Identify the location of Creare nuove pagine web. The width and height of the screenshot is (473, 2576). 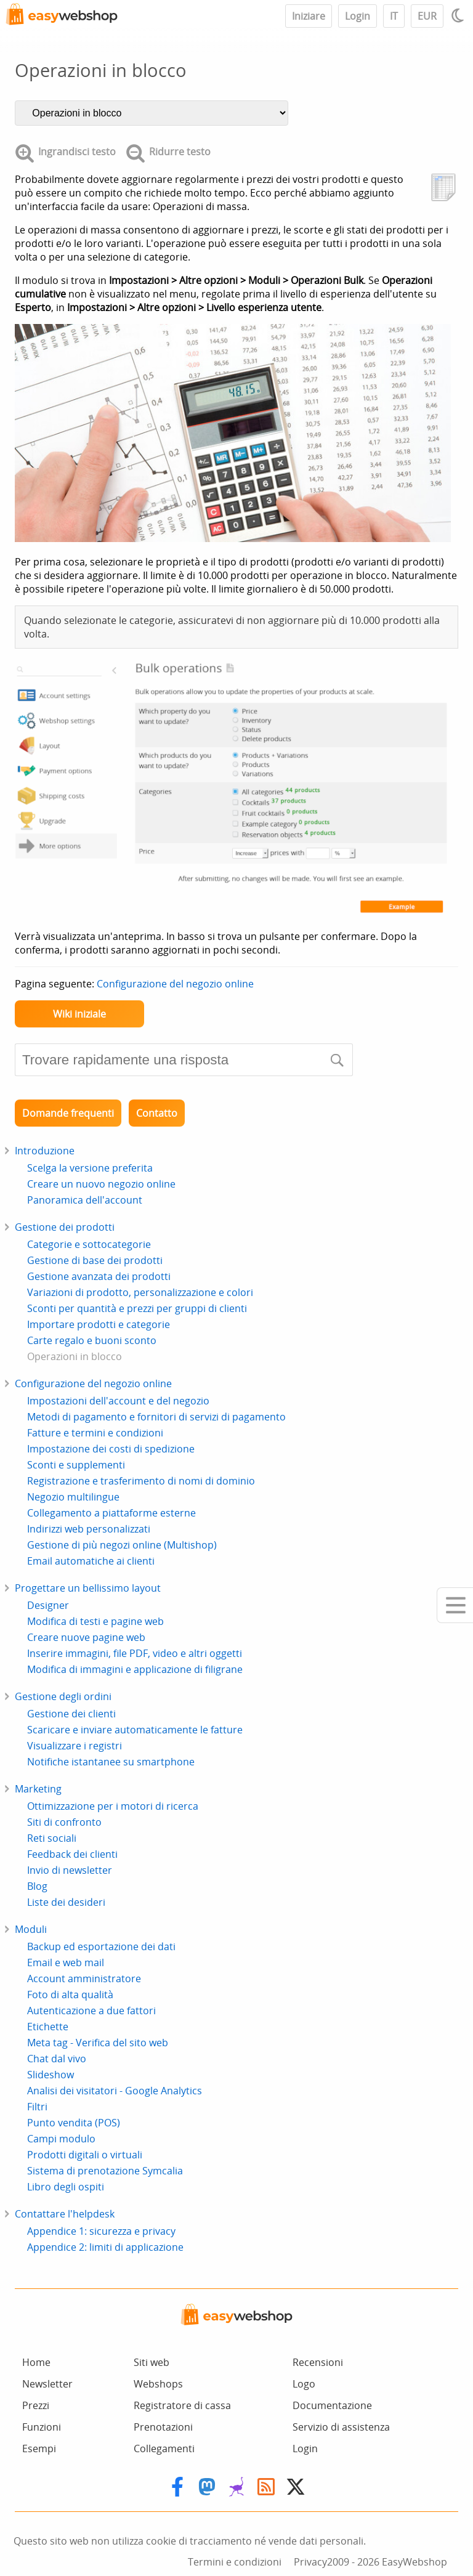
(86, 1637).